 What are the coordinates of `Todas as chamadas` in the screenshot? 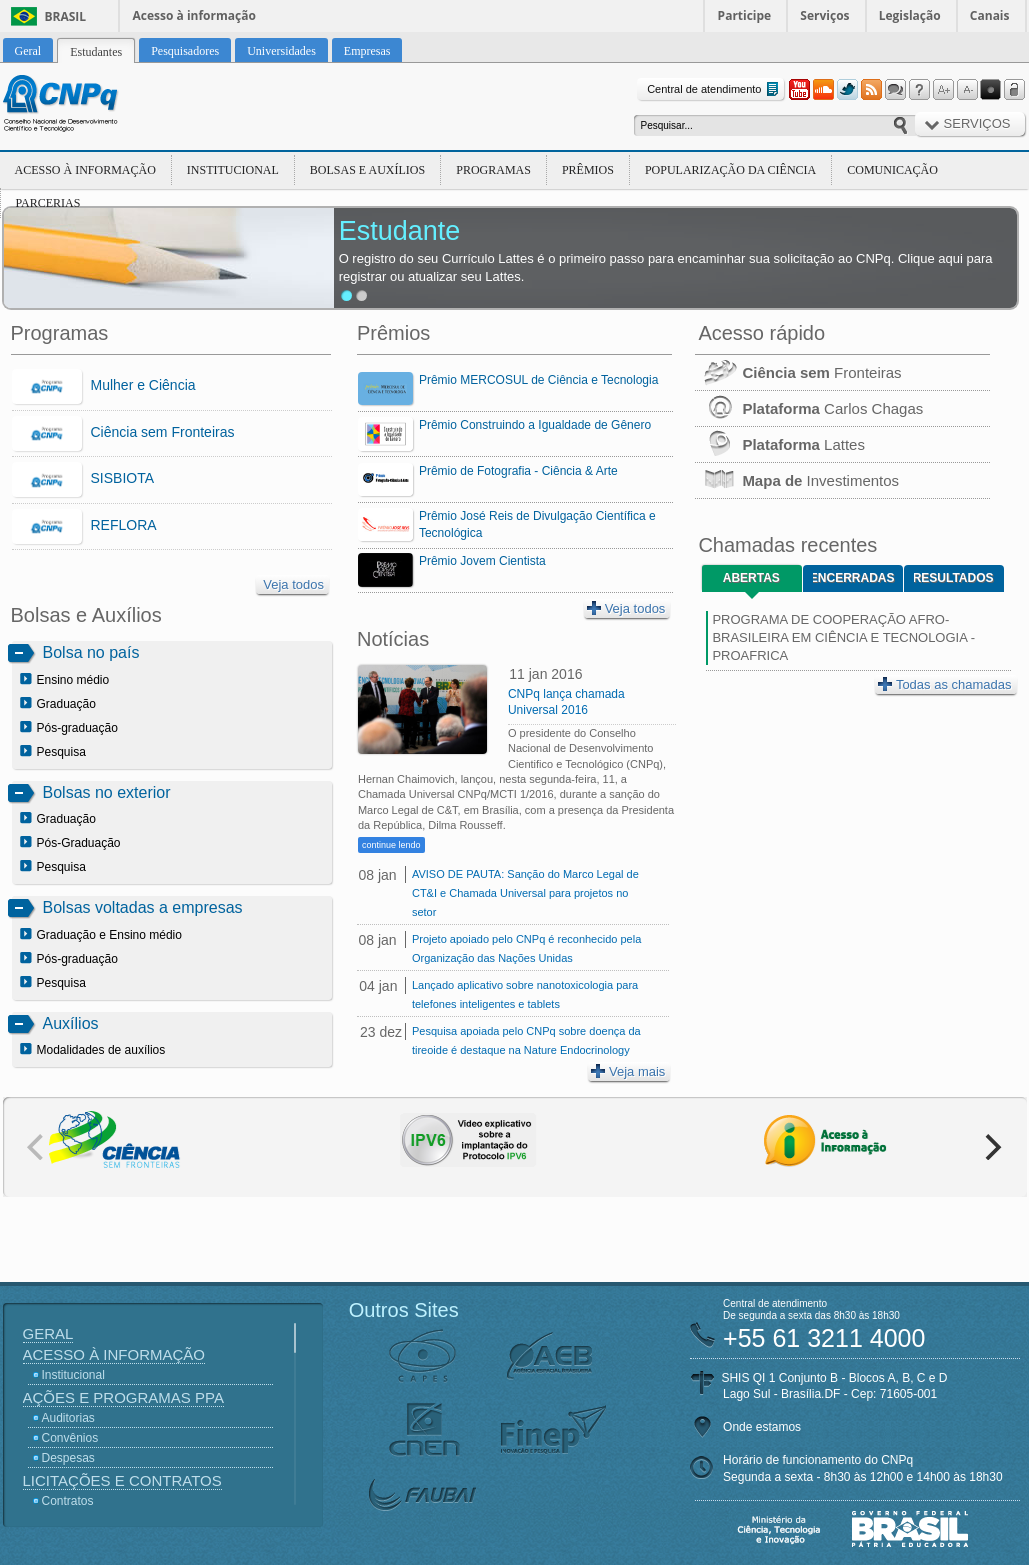 It's located at (945, 684).